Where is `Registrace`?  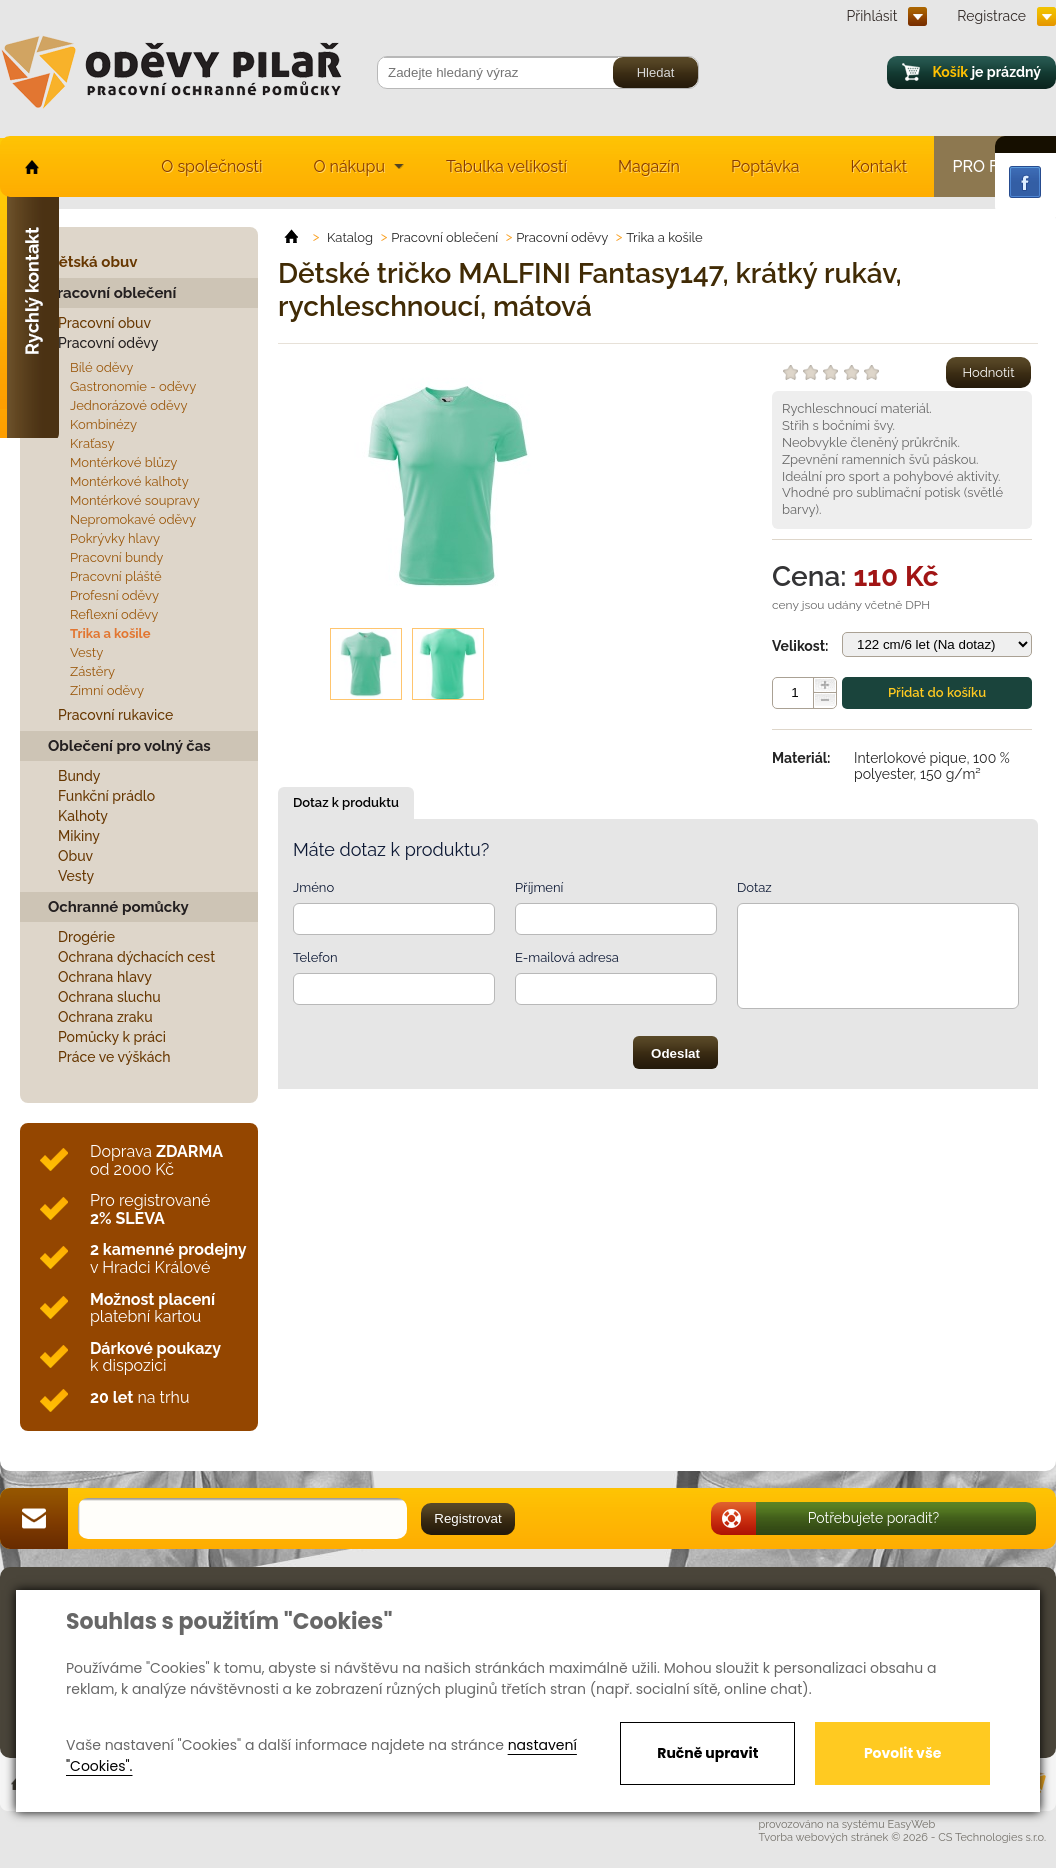
Registrace is located at coordinates (991, 16).